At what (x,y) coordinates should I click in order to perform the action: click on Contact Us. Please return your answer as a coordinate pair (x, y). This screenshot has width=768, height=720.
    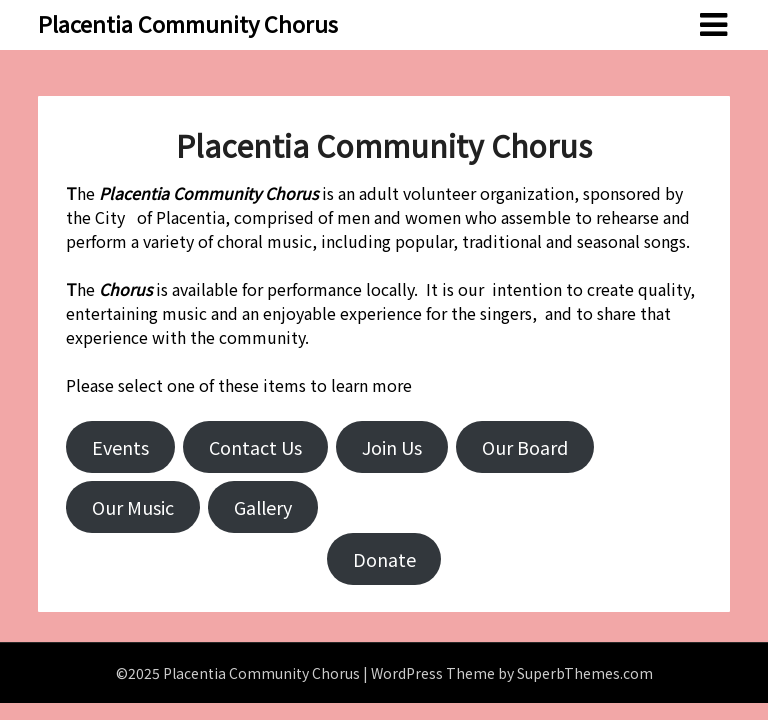
    Looking at the image, I should click on (255, 447).